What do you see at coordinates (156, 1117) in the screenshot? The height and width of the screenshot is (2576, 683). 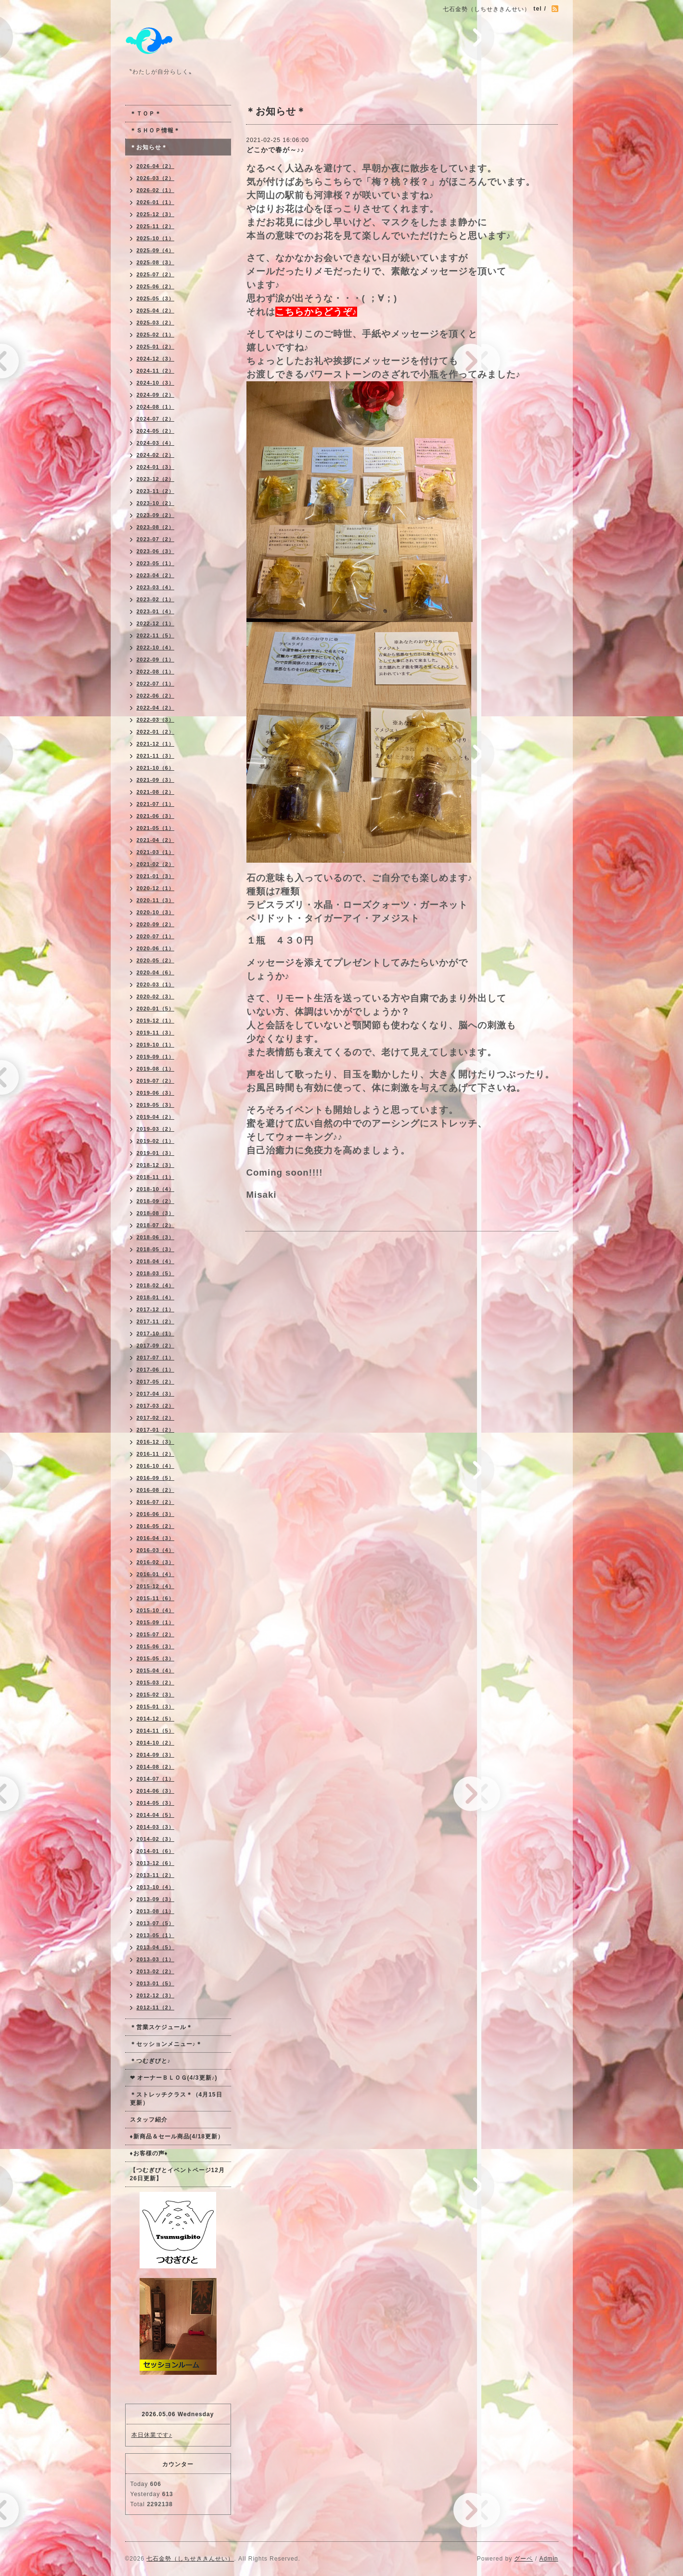 I see `2019-04（2）` at bounding box center [156, 1117].